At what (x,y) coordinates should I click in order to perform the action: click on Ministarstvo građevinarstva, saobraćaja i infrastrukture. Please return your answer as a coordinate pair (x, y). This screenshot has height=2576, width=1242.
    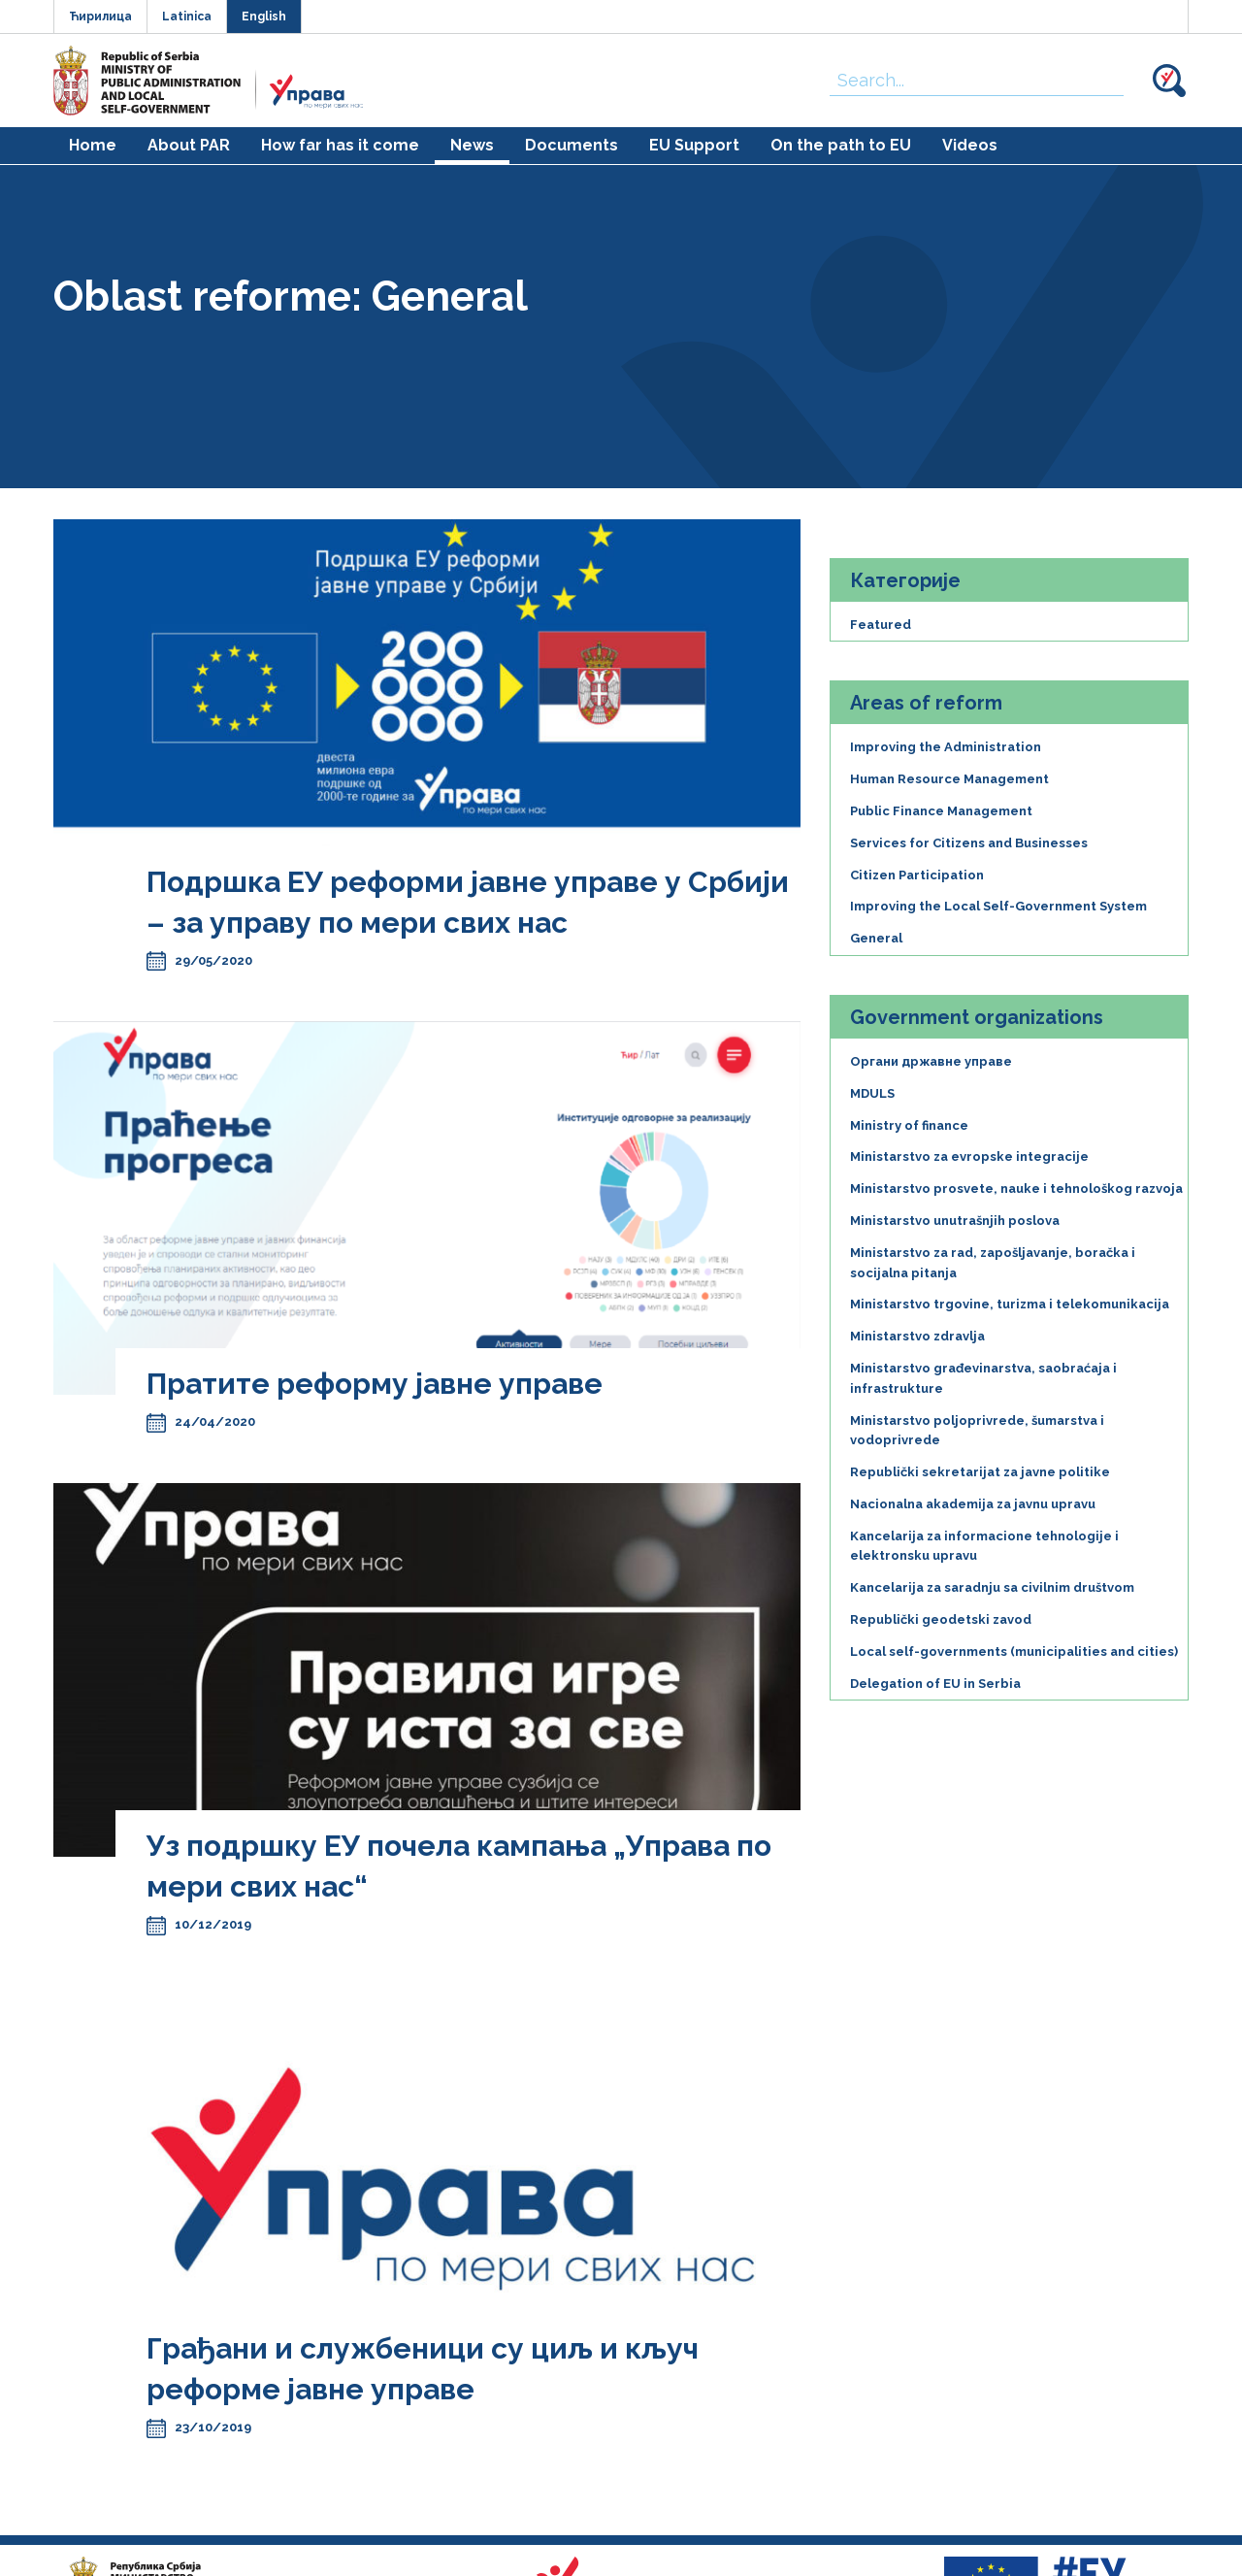
    Looking at the image, I should click on (983, 1378).